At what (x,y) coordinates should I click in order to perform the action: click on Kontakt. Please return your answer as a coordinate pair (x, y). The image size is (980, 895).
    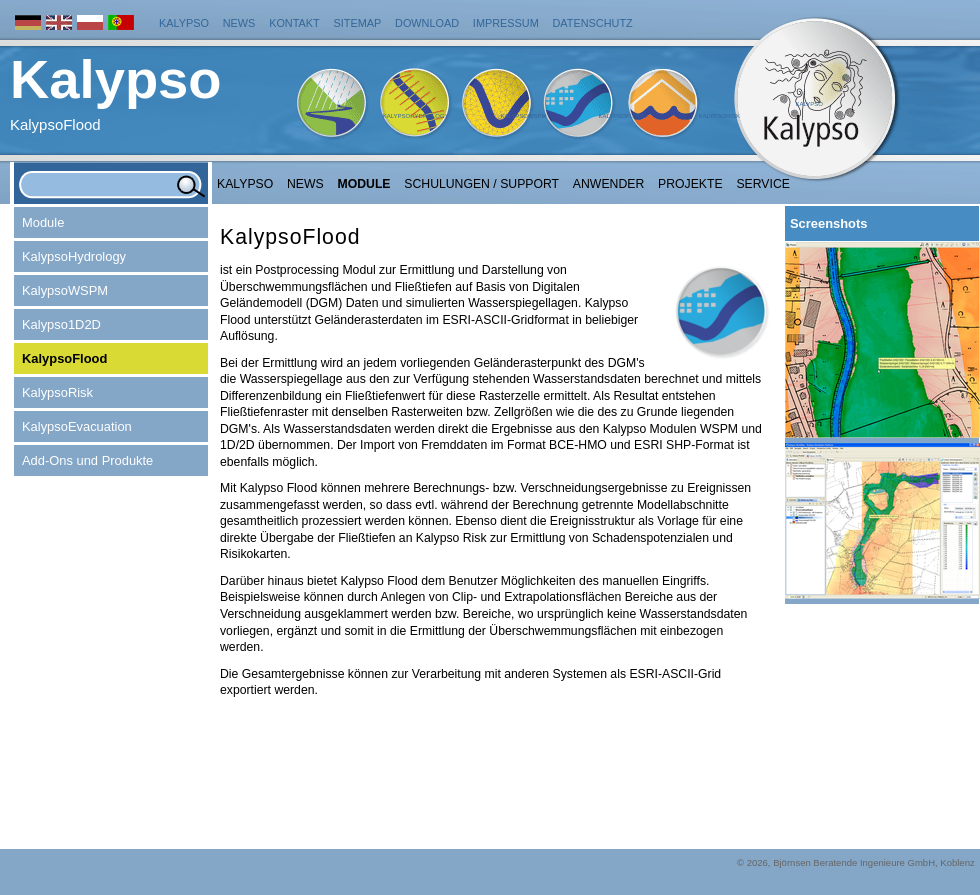
    Looking at the image, I should click on (294, 23).